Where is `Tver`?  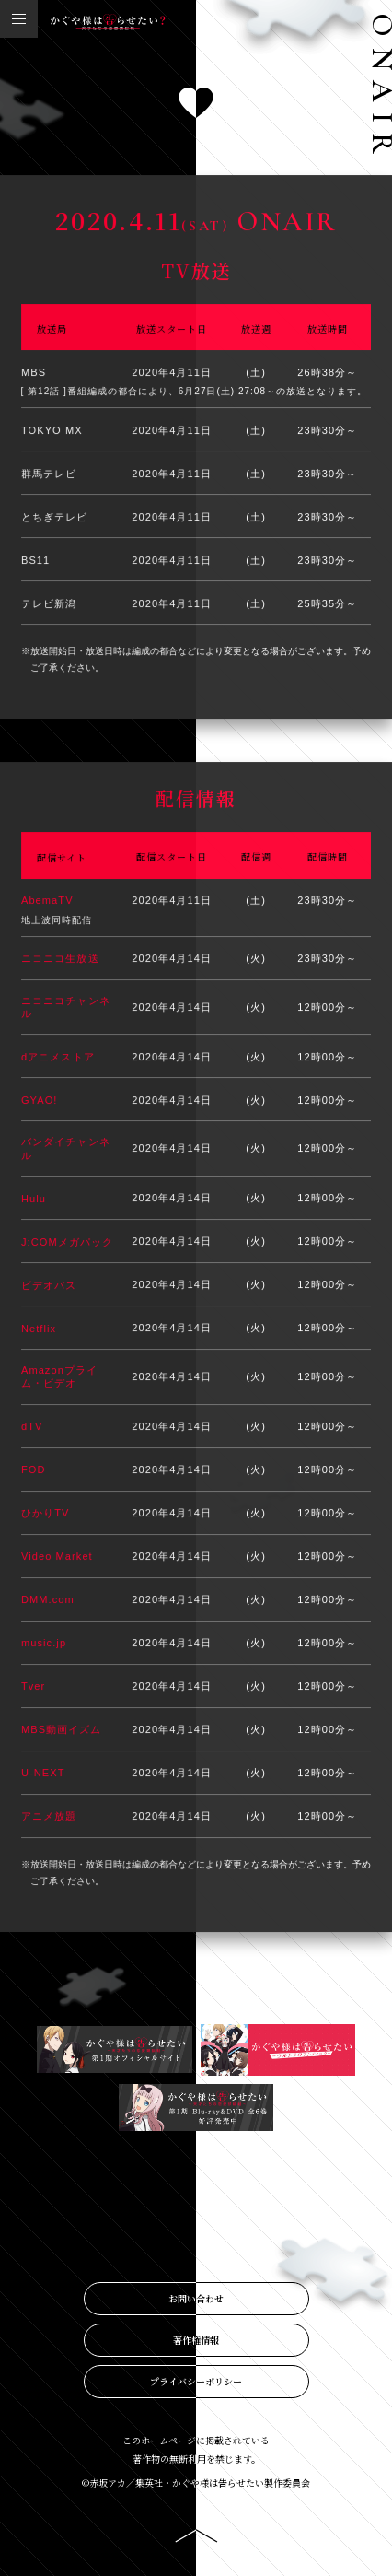
Tver is located at coordinates (33, 1686).